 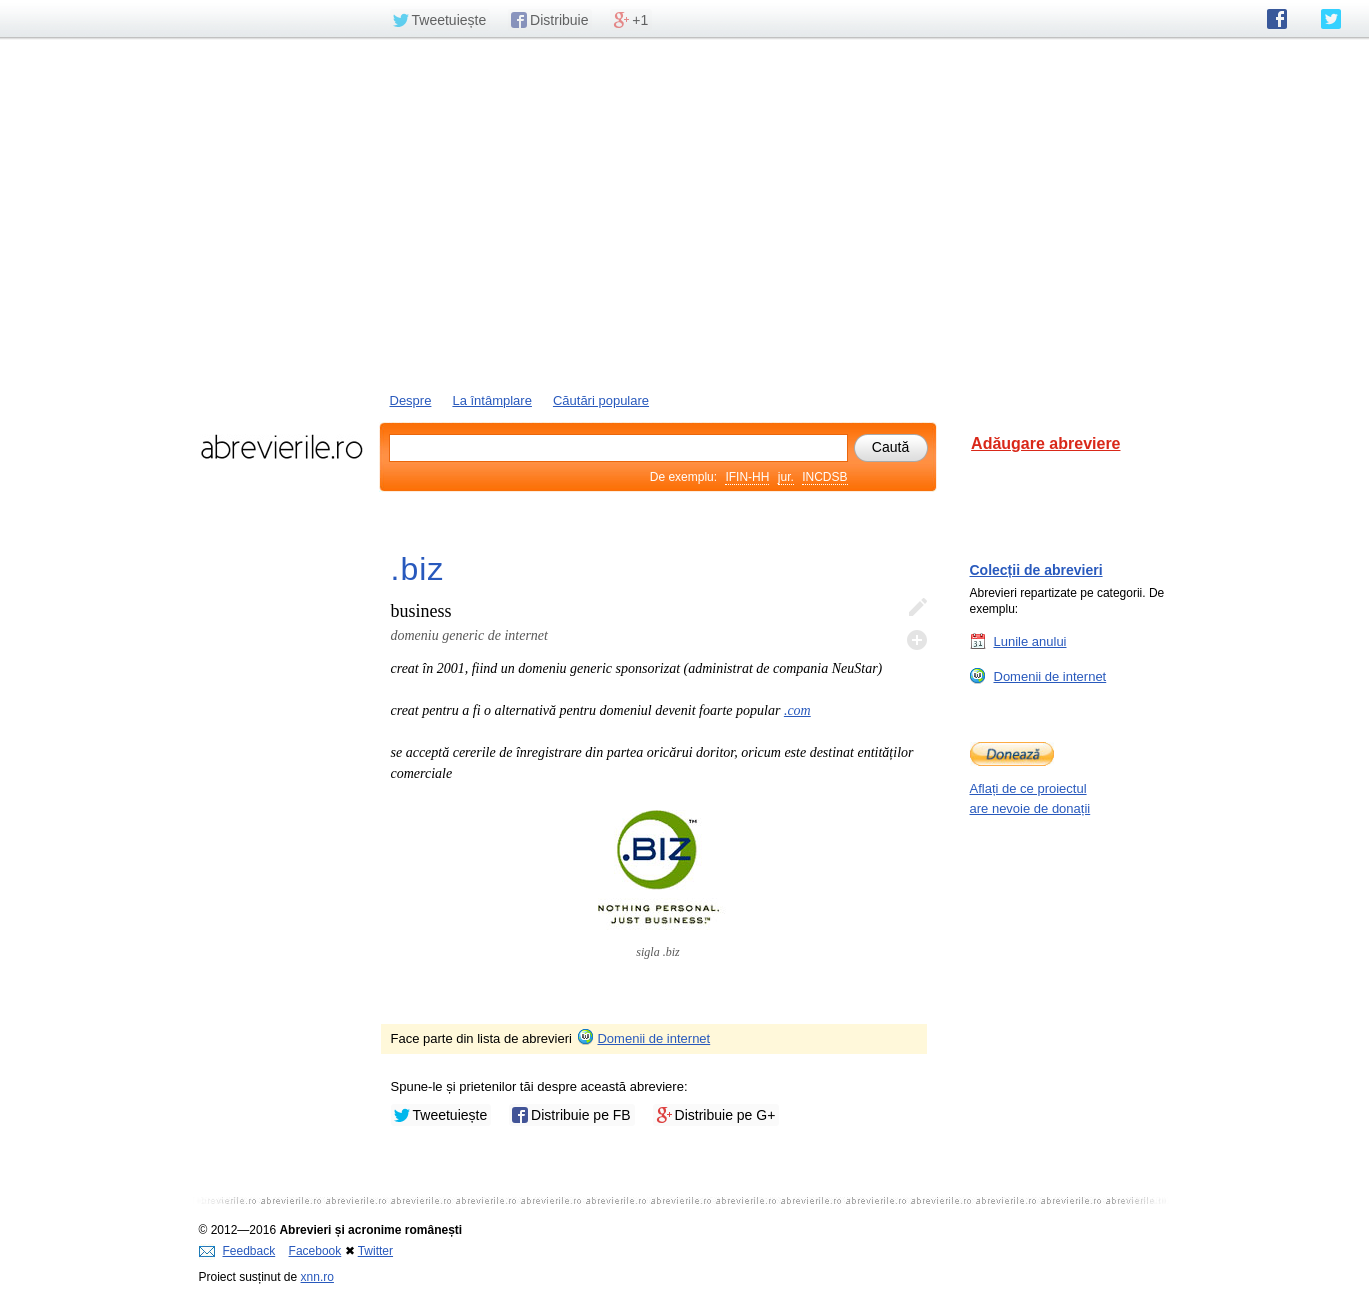 What do you see at coordinates (375, 1251) in the screenshot?
I see `Twitter` at bounding box center [375, 1251].